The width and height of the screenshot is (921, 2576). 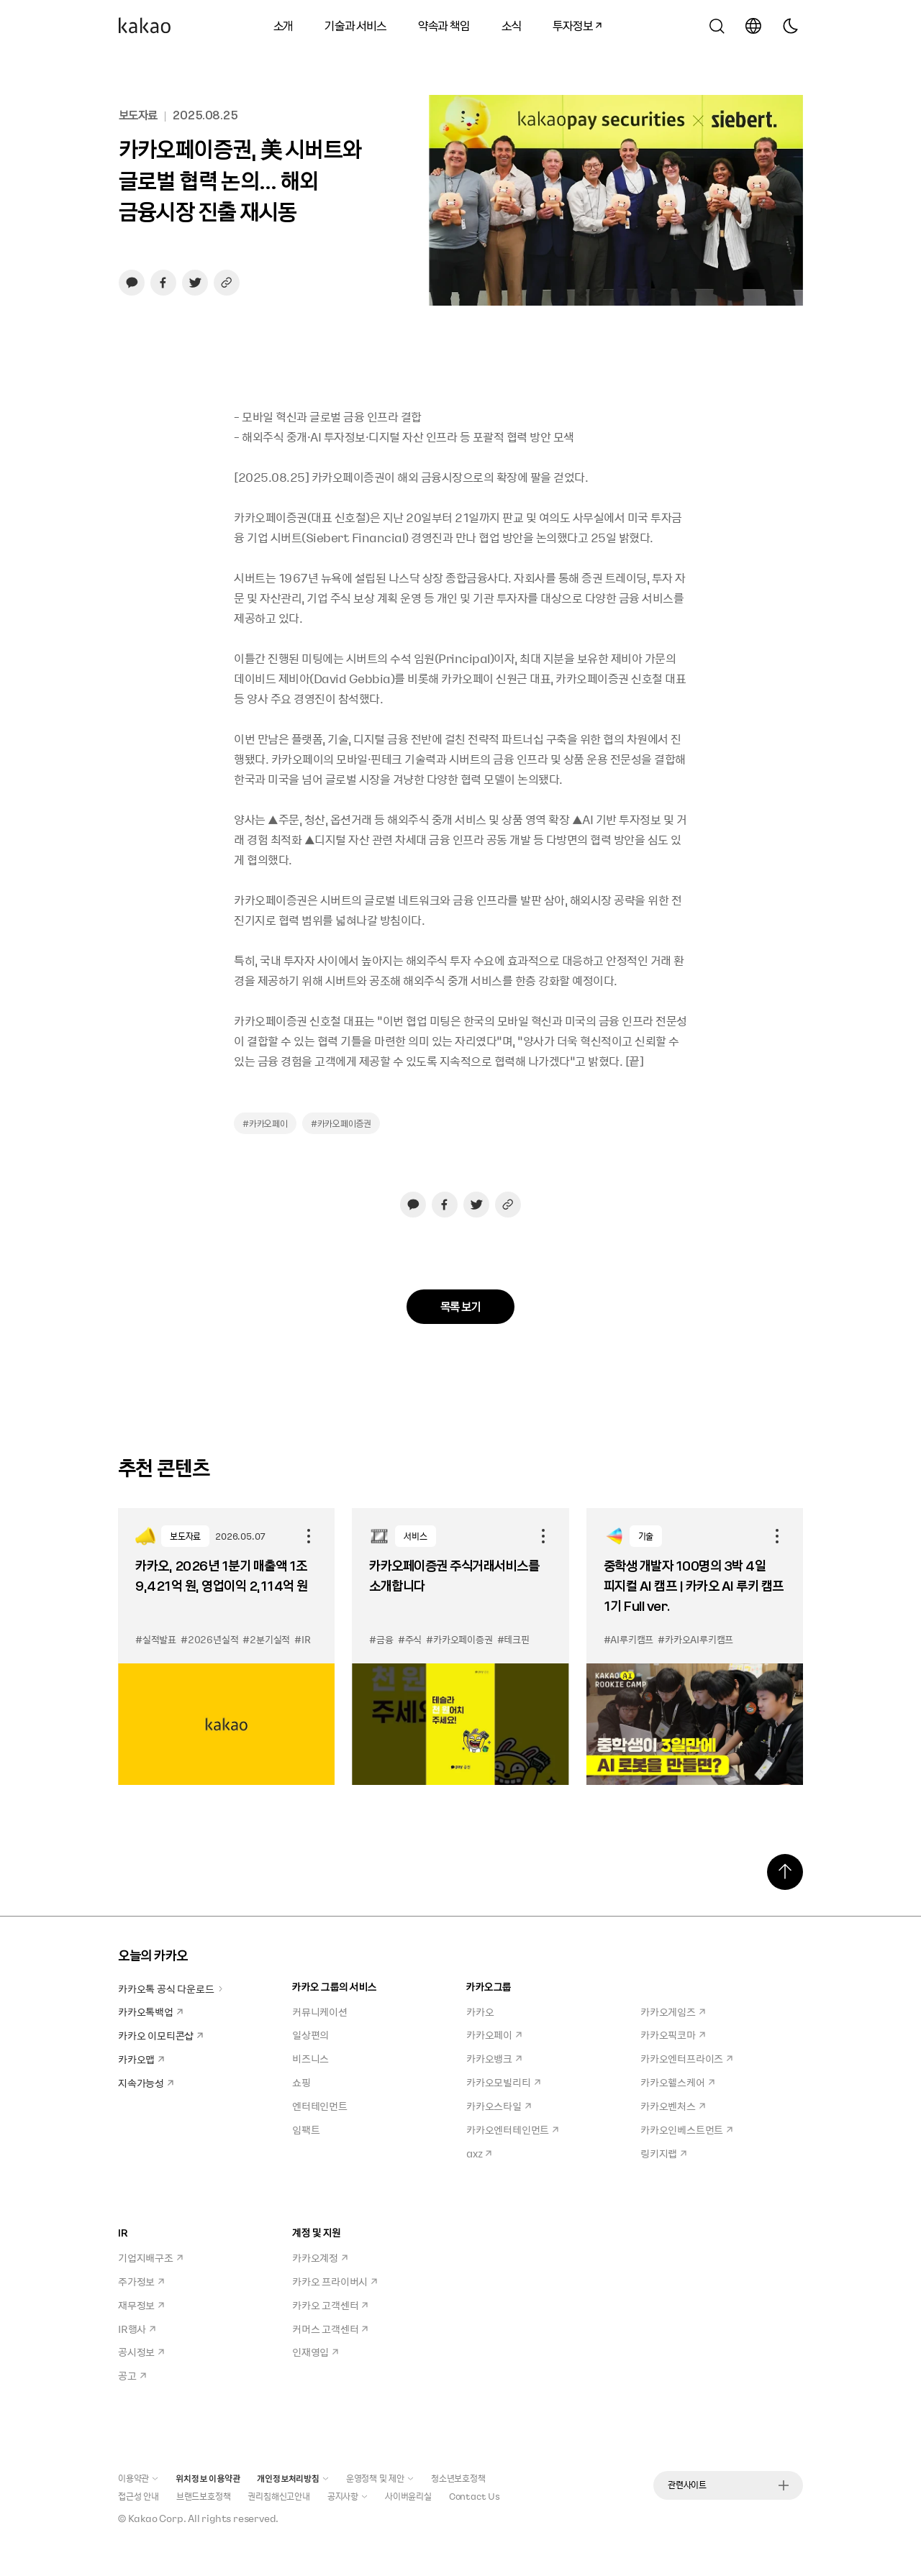 What do you see at coordinates (160, 2035) in the screenshot?
I see `카카오 이모티콘샵` at bounding box center [160, 2035].